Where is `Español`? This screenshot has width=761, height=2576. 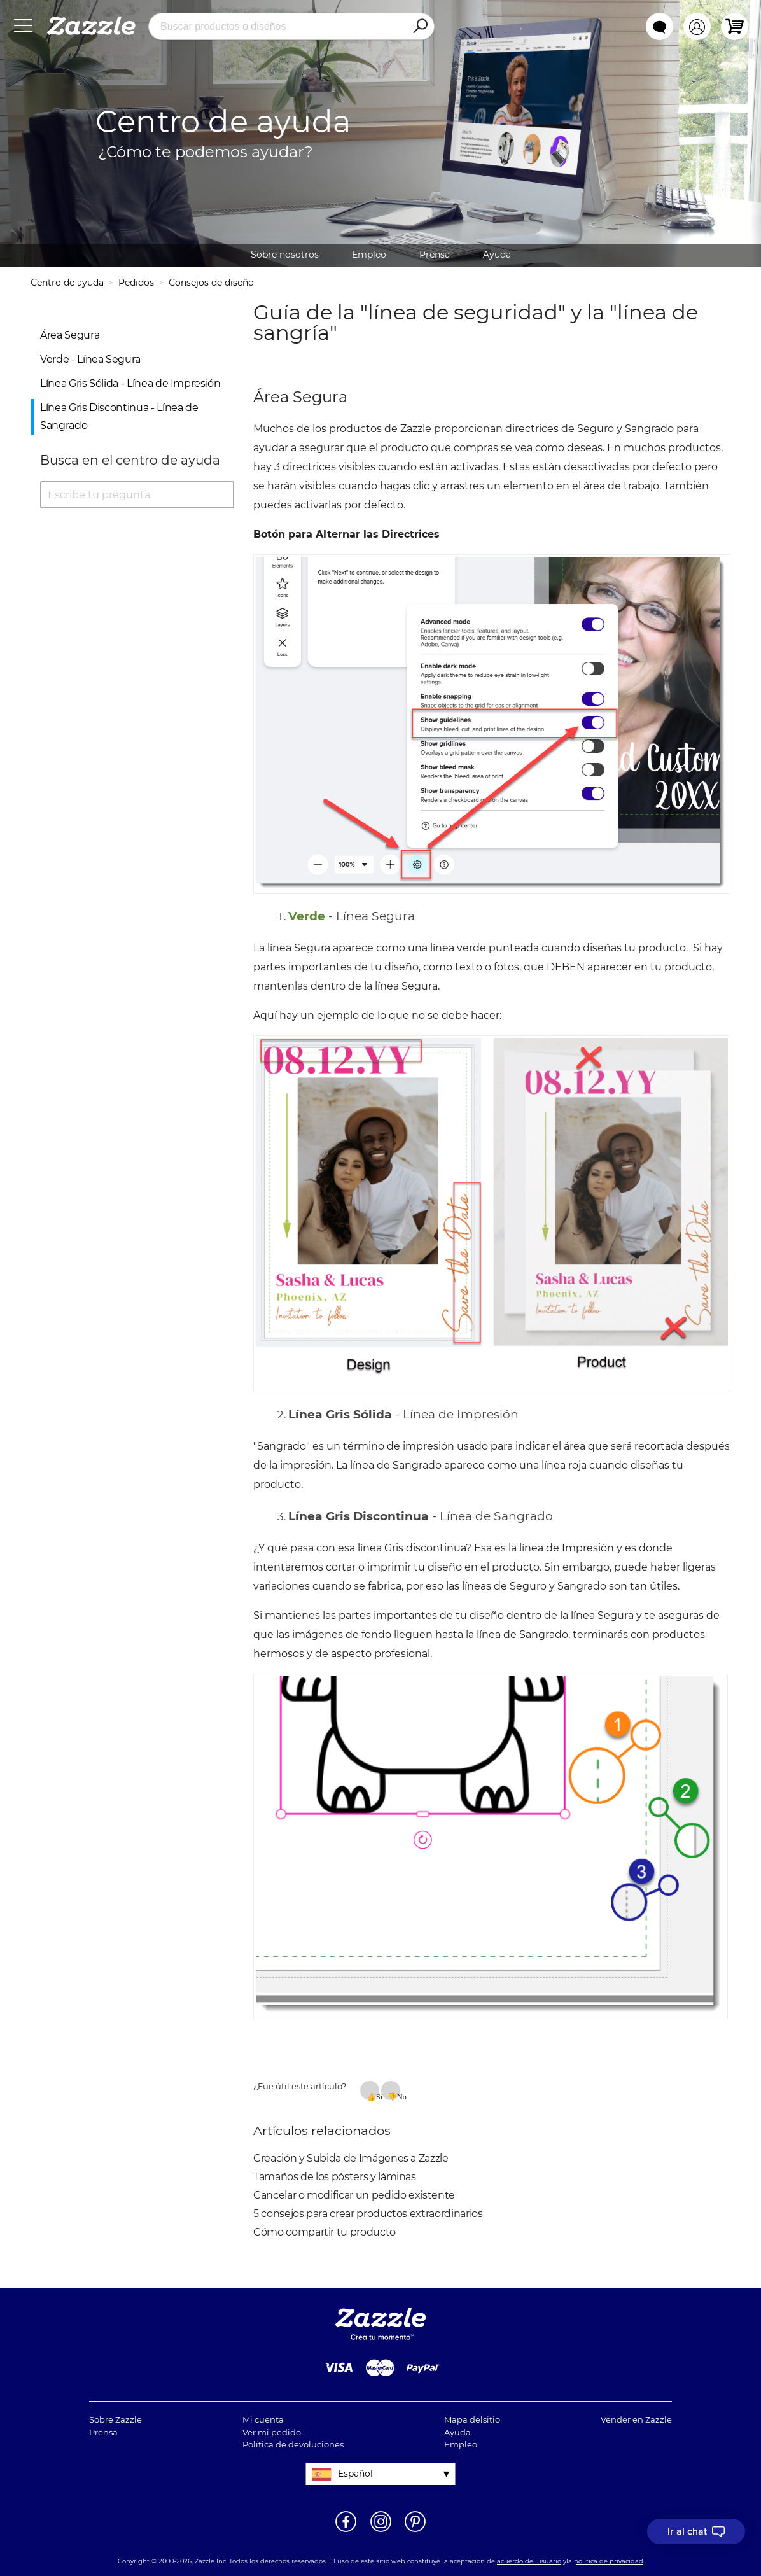 Español is located at coordinates (355, 2473).